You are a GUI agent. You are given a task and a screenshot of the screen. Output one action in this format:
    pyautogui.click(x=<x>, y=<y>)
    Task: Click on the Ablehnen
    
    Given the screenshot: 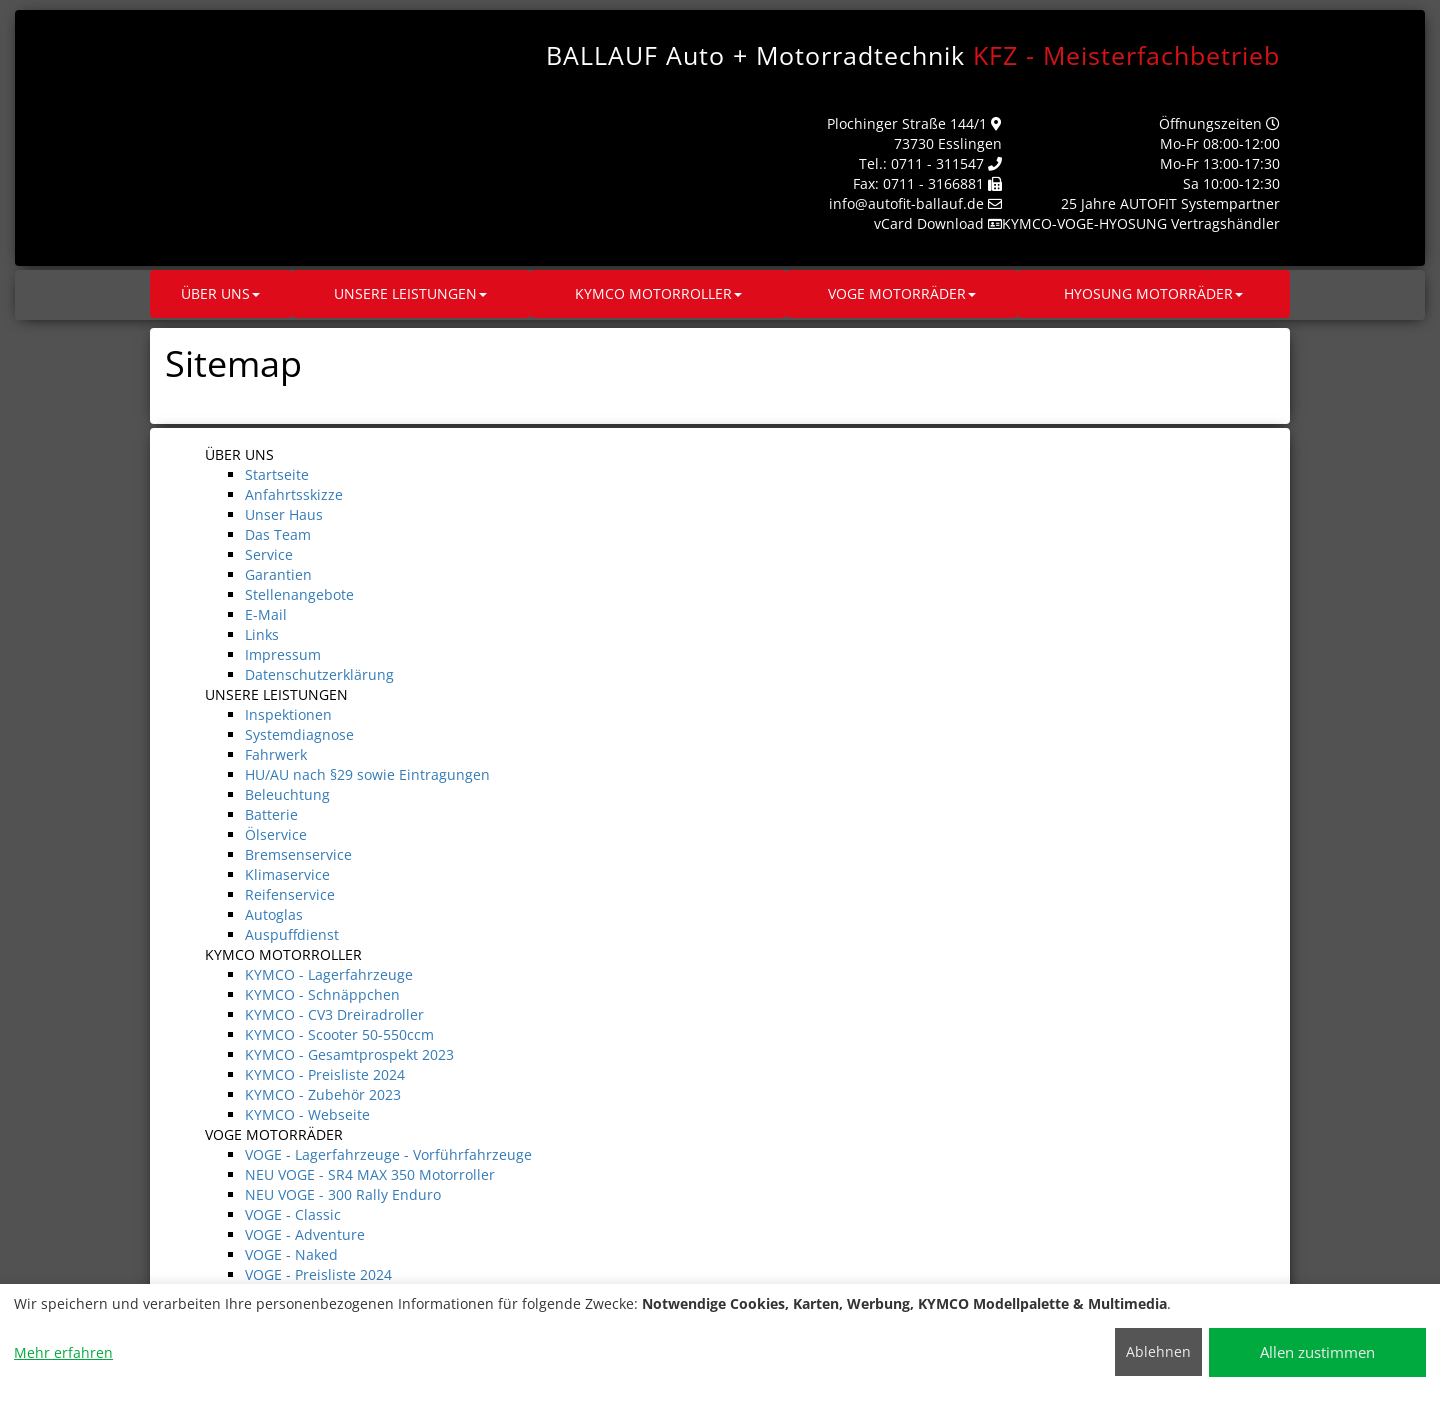 What is the action you would take?
    pyautogui.click(x=1158, y=1351)
    